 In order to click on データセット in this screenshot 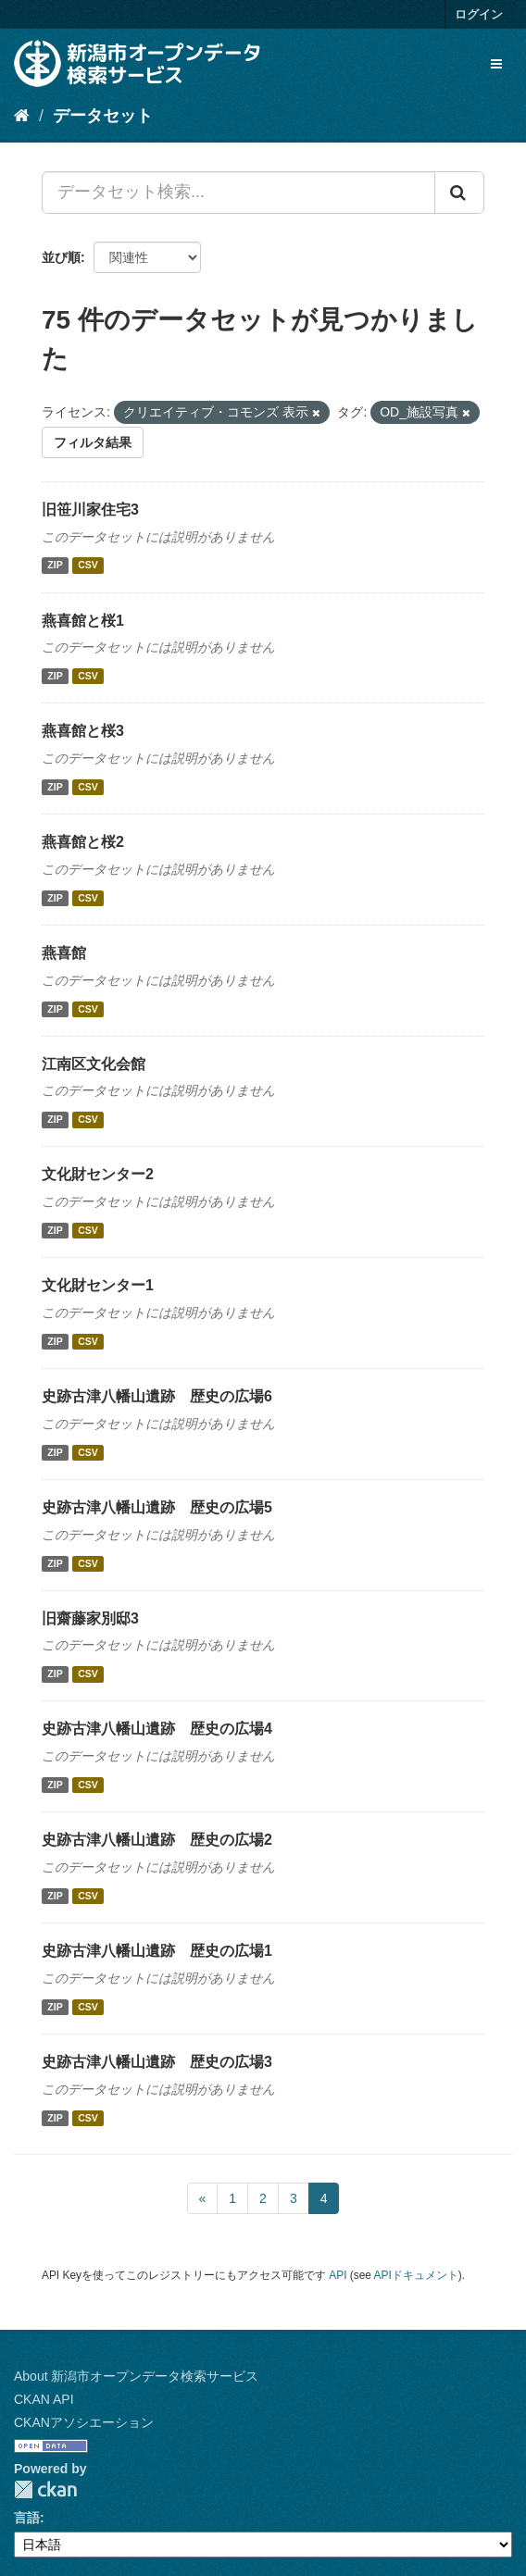, I will do `click(103, 115)`.